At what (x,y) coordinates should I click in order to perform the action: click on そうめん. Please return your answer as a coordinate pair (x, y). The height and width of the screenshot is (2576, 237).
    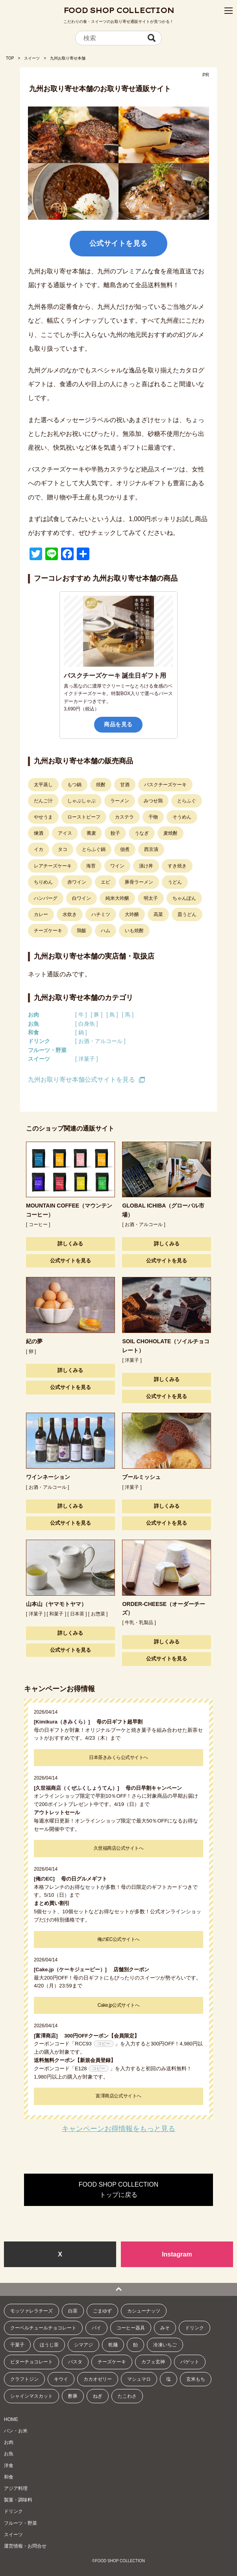
    Looking at the image, I should click on (181, 817).